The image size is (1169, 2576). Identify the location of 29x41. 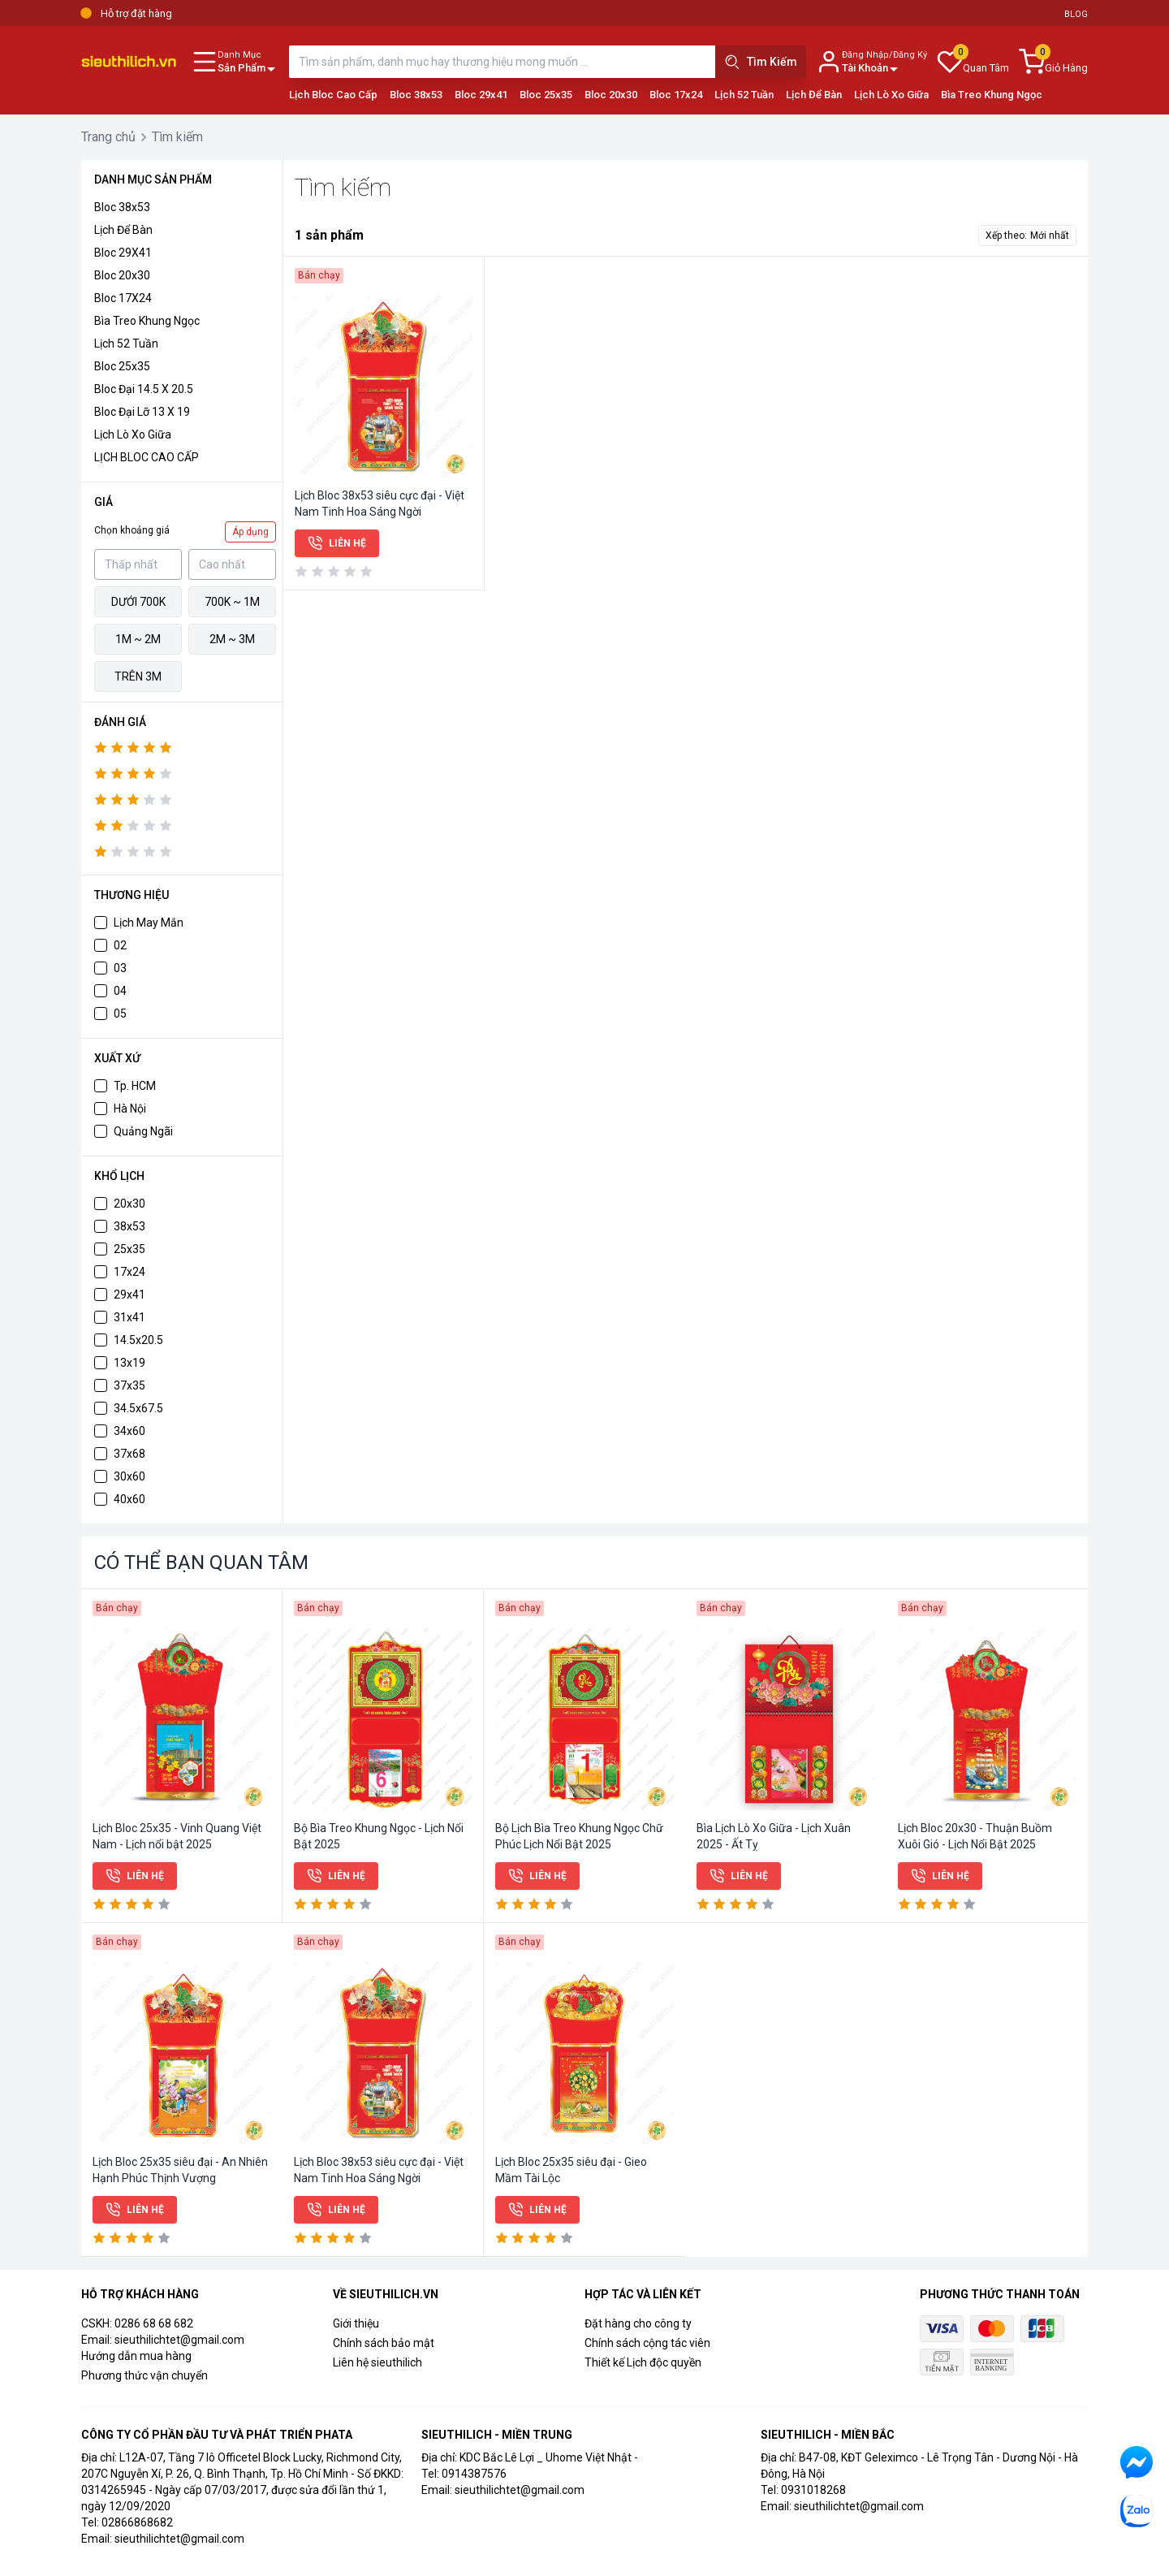
(129, 1294).